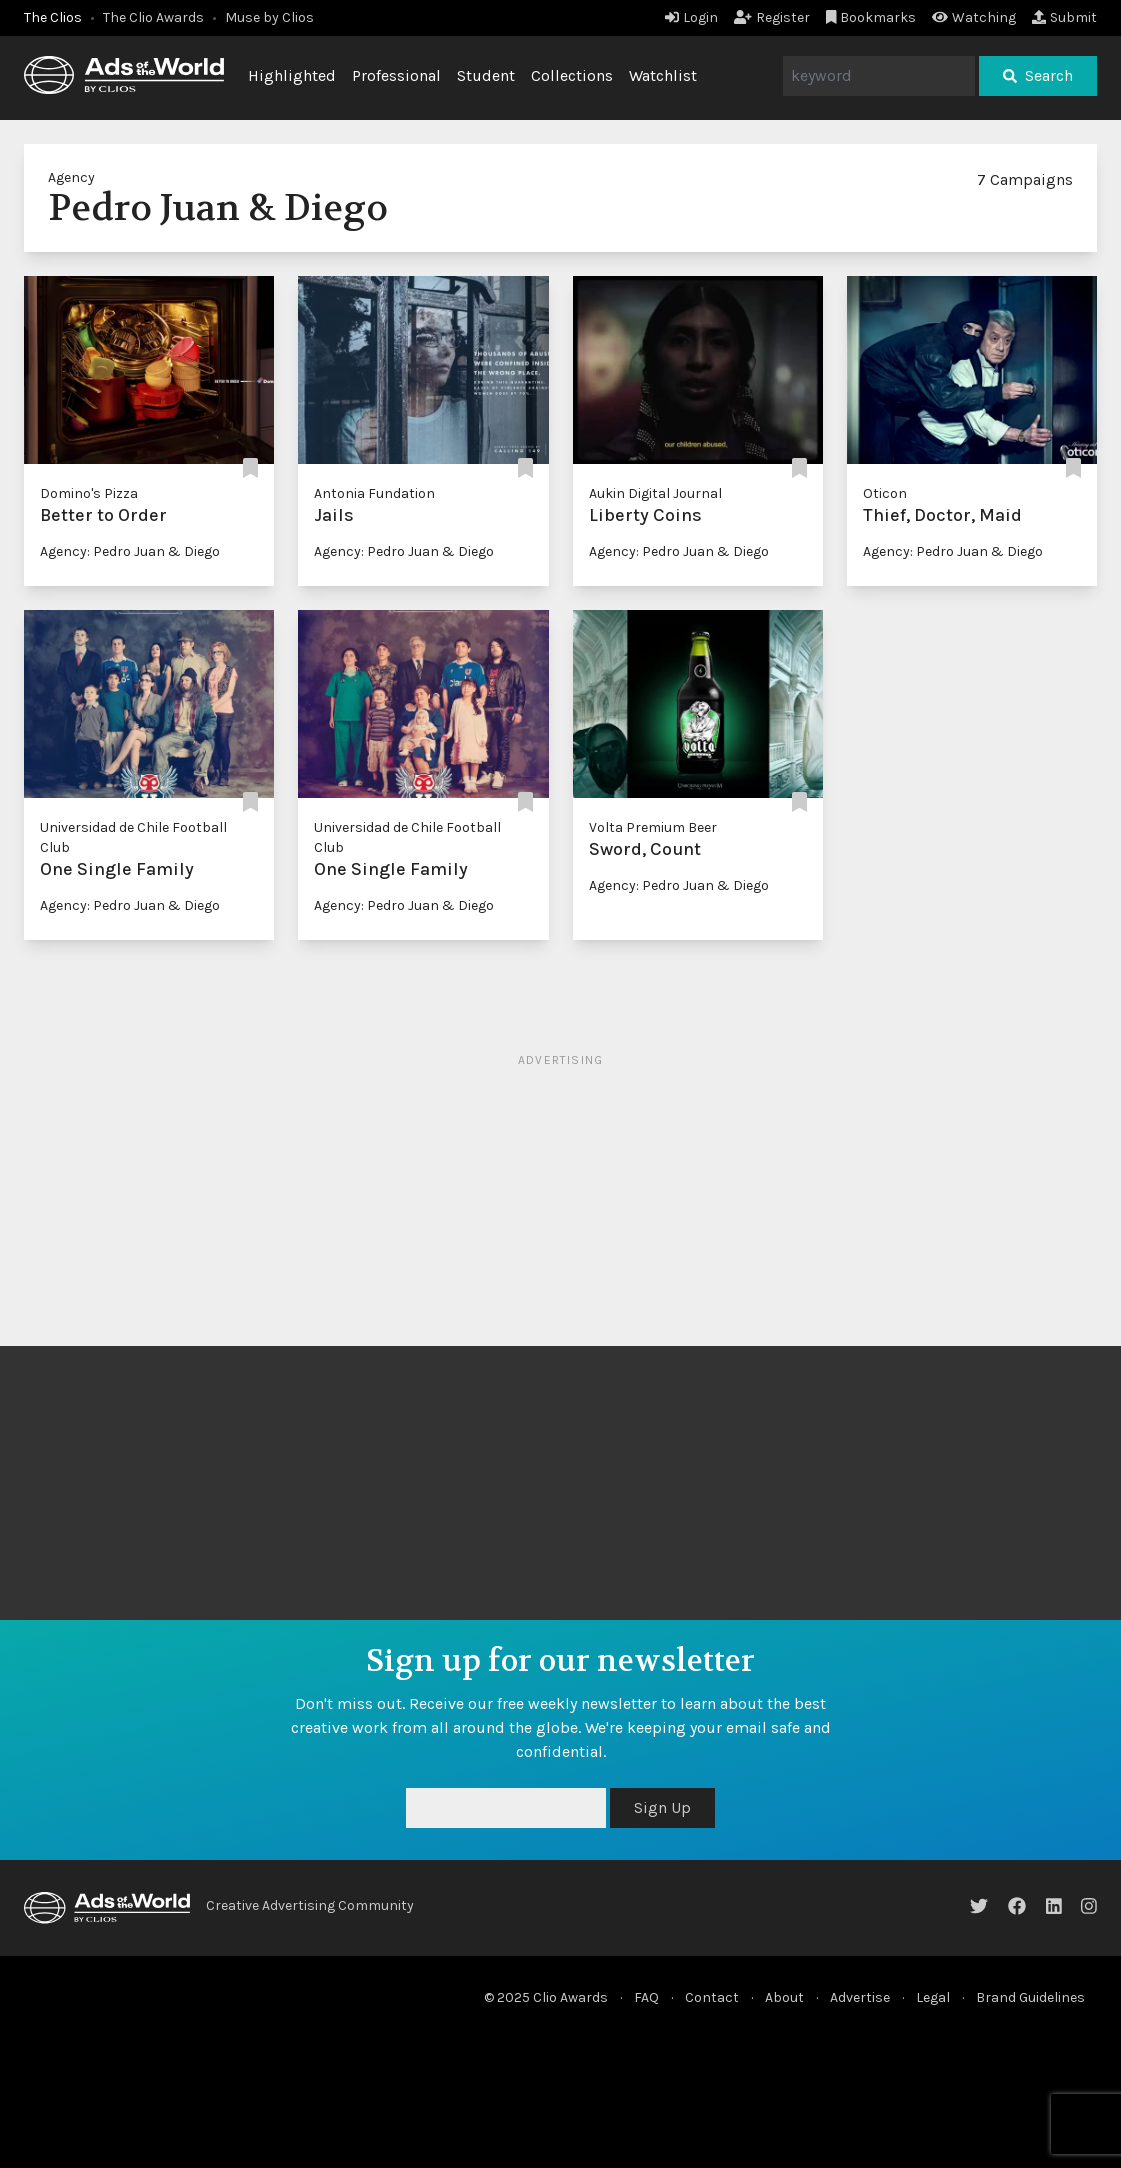  What do you see at coordinates (396, 75) in the screenshot?
I see `Professional` at bounding box center [396, 75].